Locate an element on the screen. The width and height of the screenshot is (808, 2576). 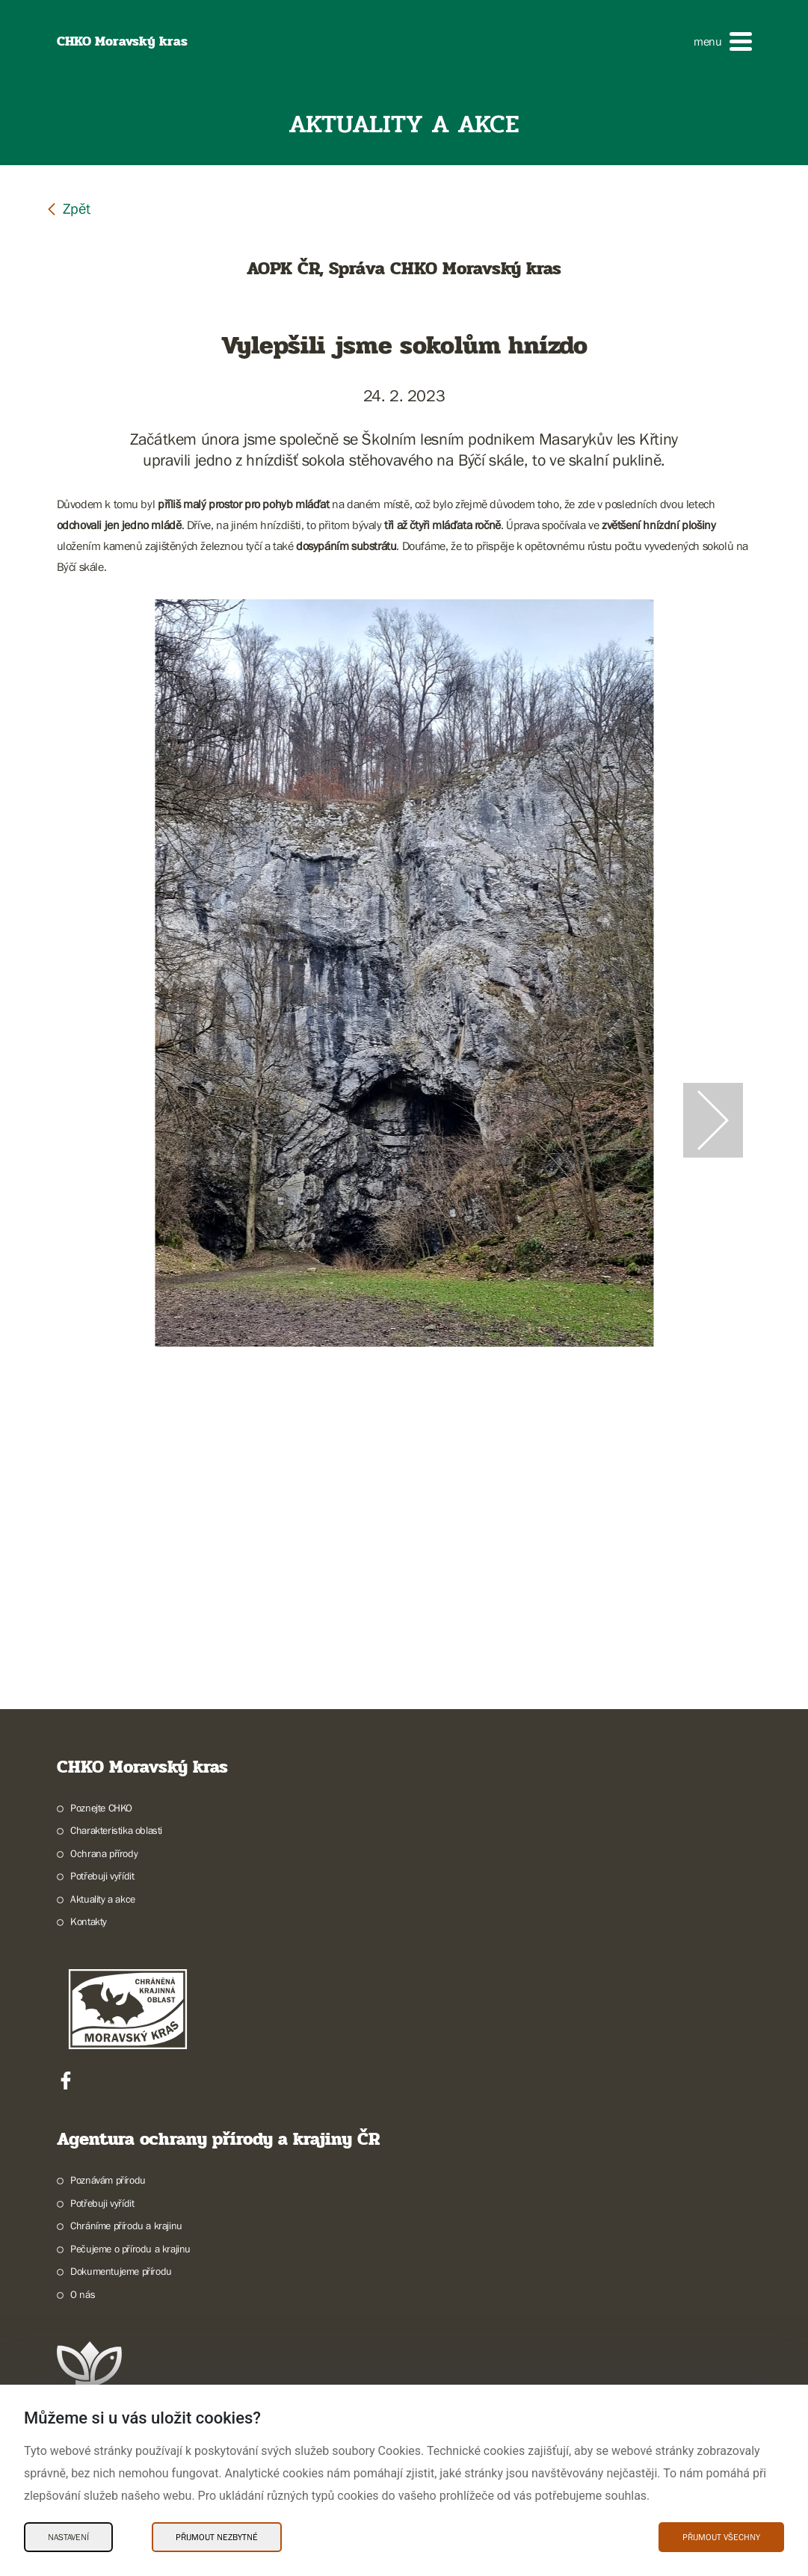
Chráníme přírodu a krajinu is located at coordinates (126, 2225).